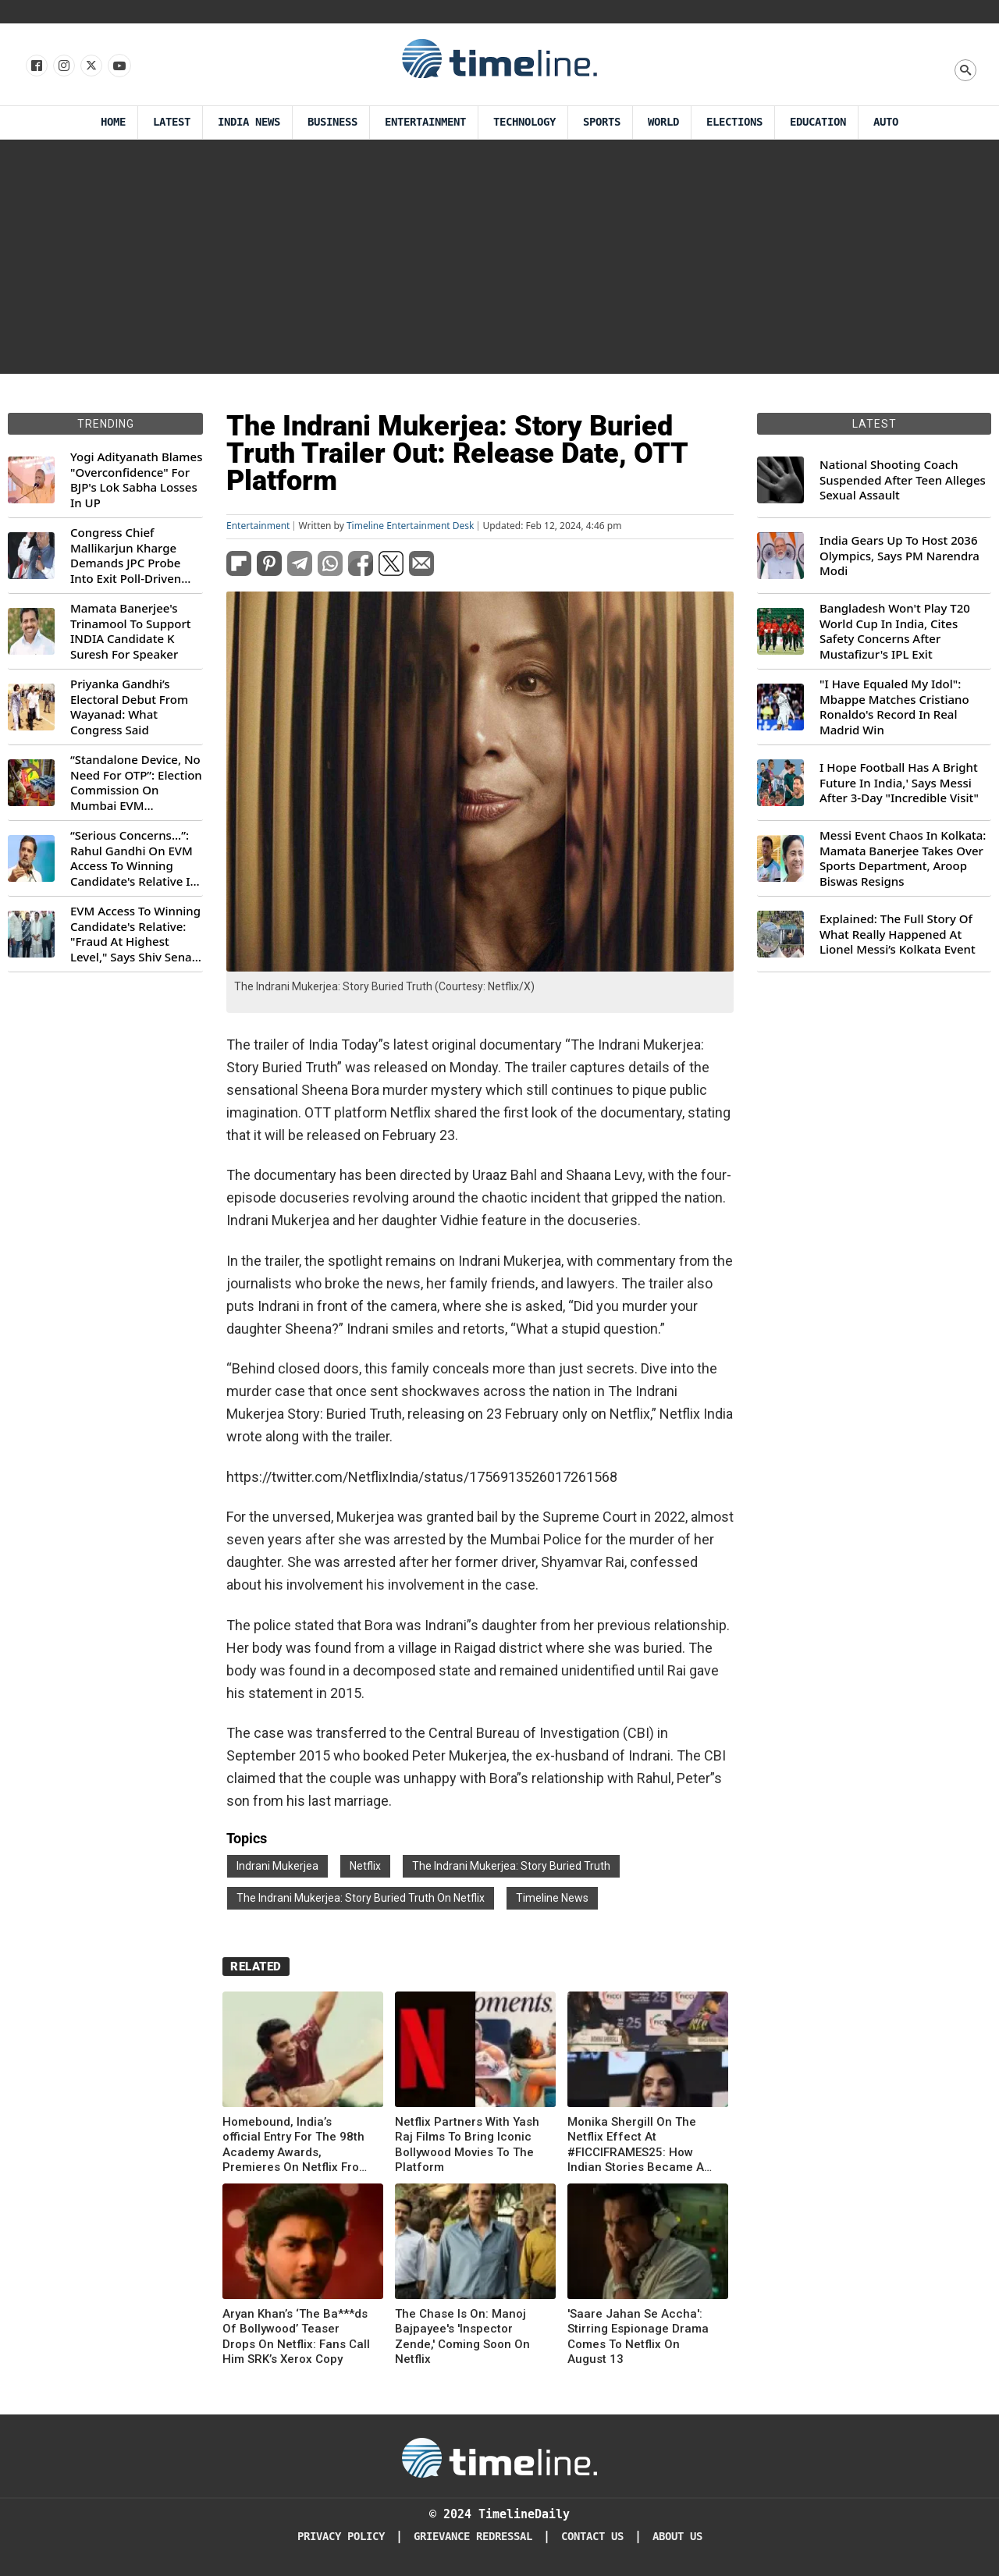  I want to click on Technology, so click(524, 122).